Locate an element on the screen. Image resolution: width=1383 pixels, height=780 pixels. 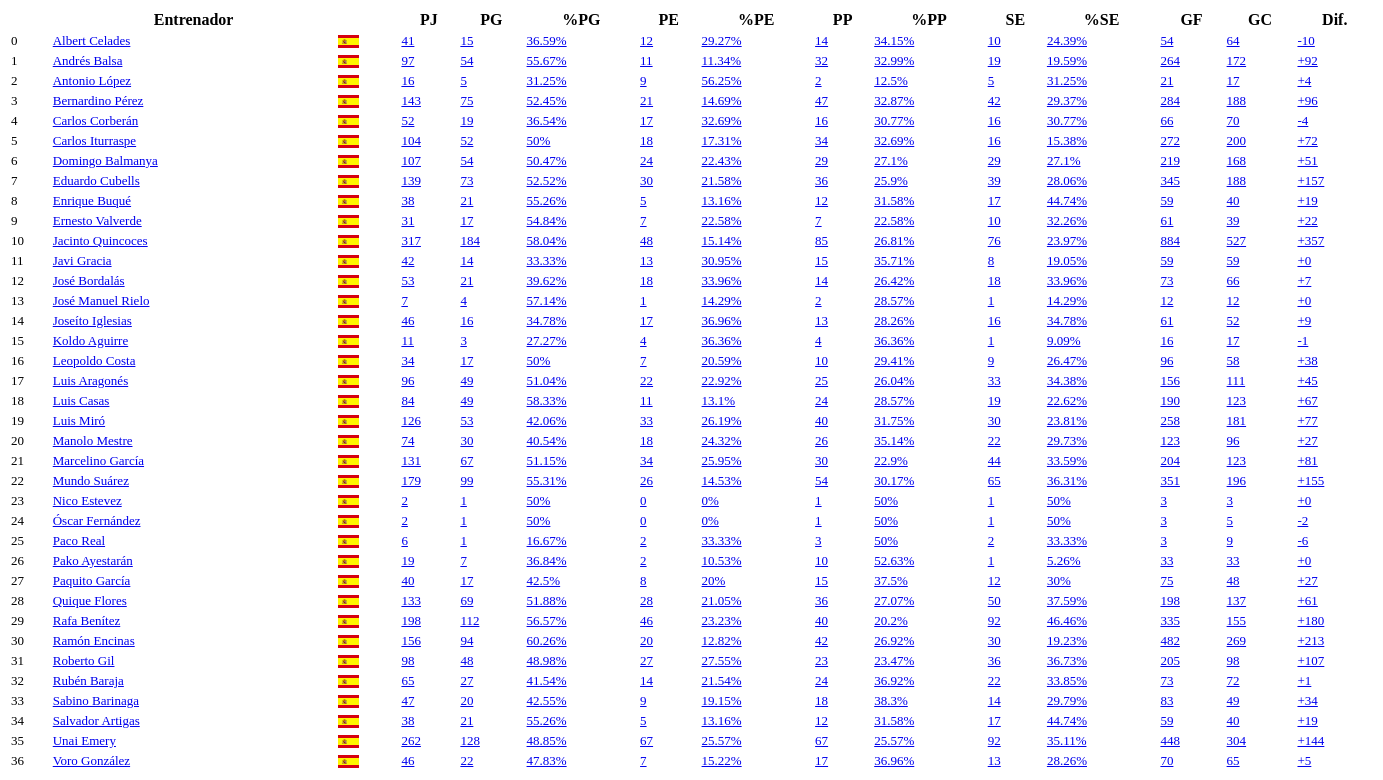
85 is located at coordinates (821, 240).